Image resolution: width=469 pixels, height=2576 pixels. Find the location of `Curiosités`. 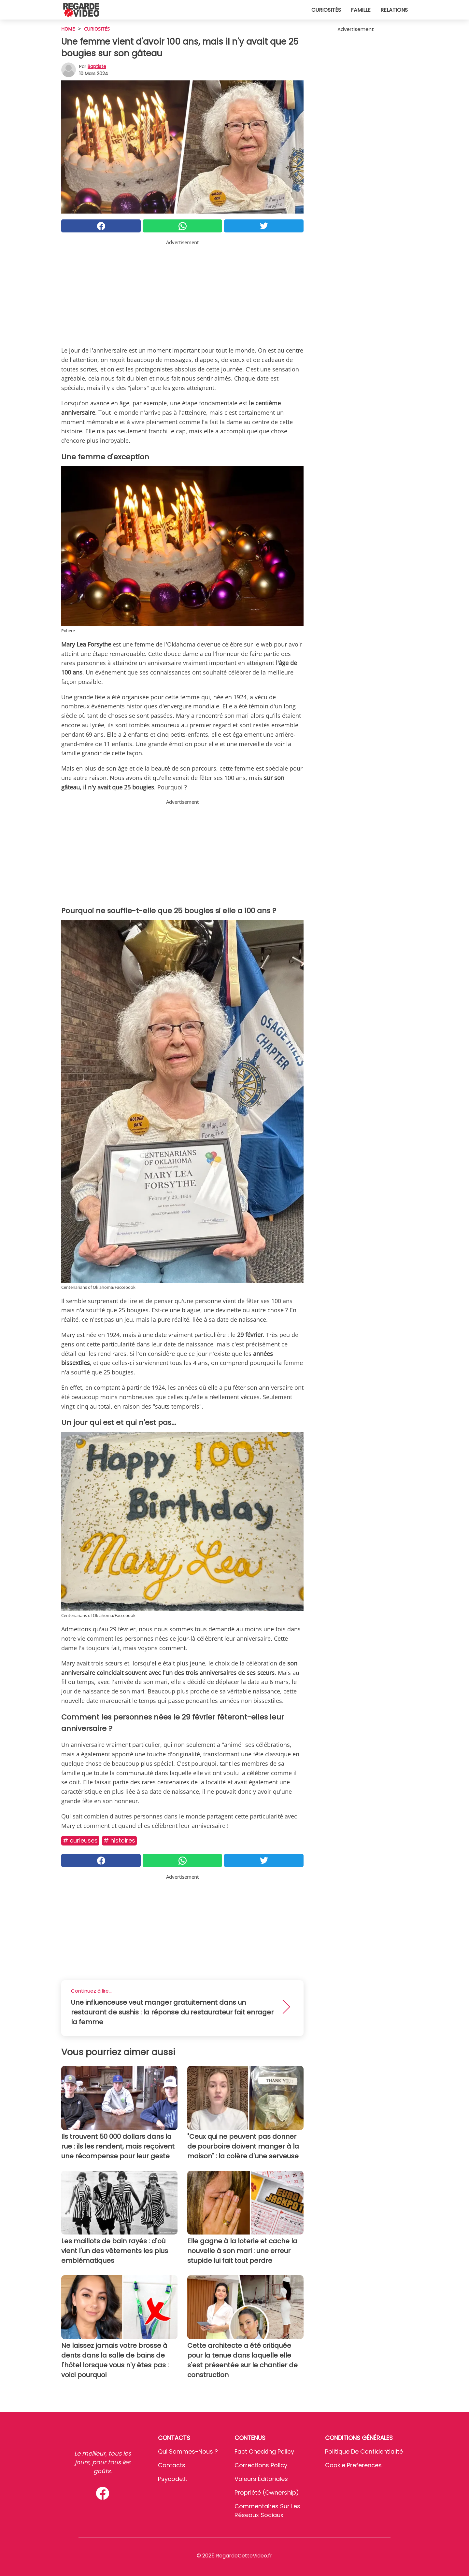

Curiosités is located at coordinates (326, 10).